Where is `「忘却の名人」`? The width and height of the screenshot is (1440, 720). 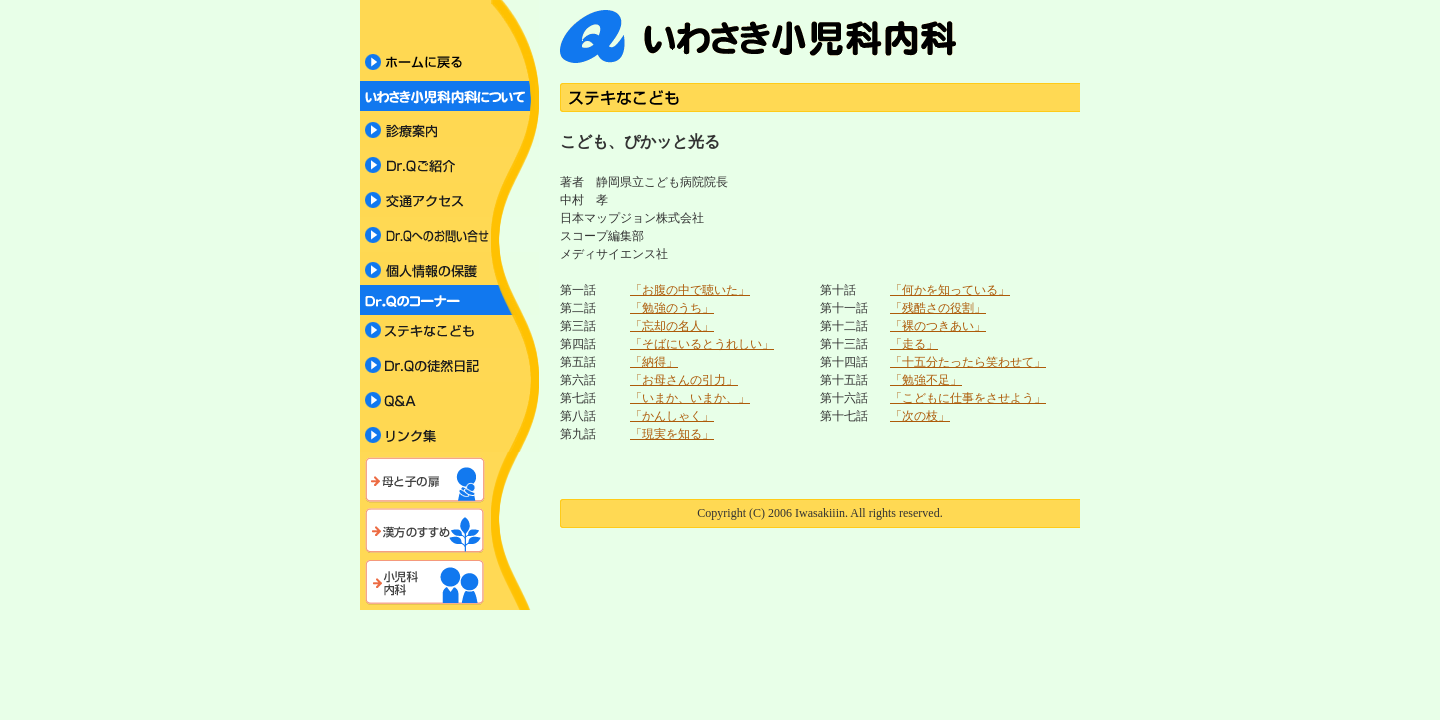
「忘却の名人」 is located at coordinates (672, 326).